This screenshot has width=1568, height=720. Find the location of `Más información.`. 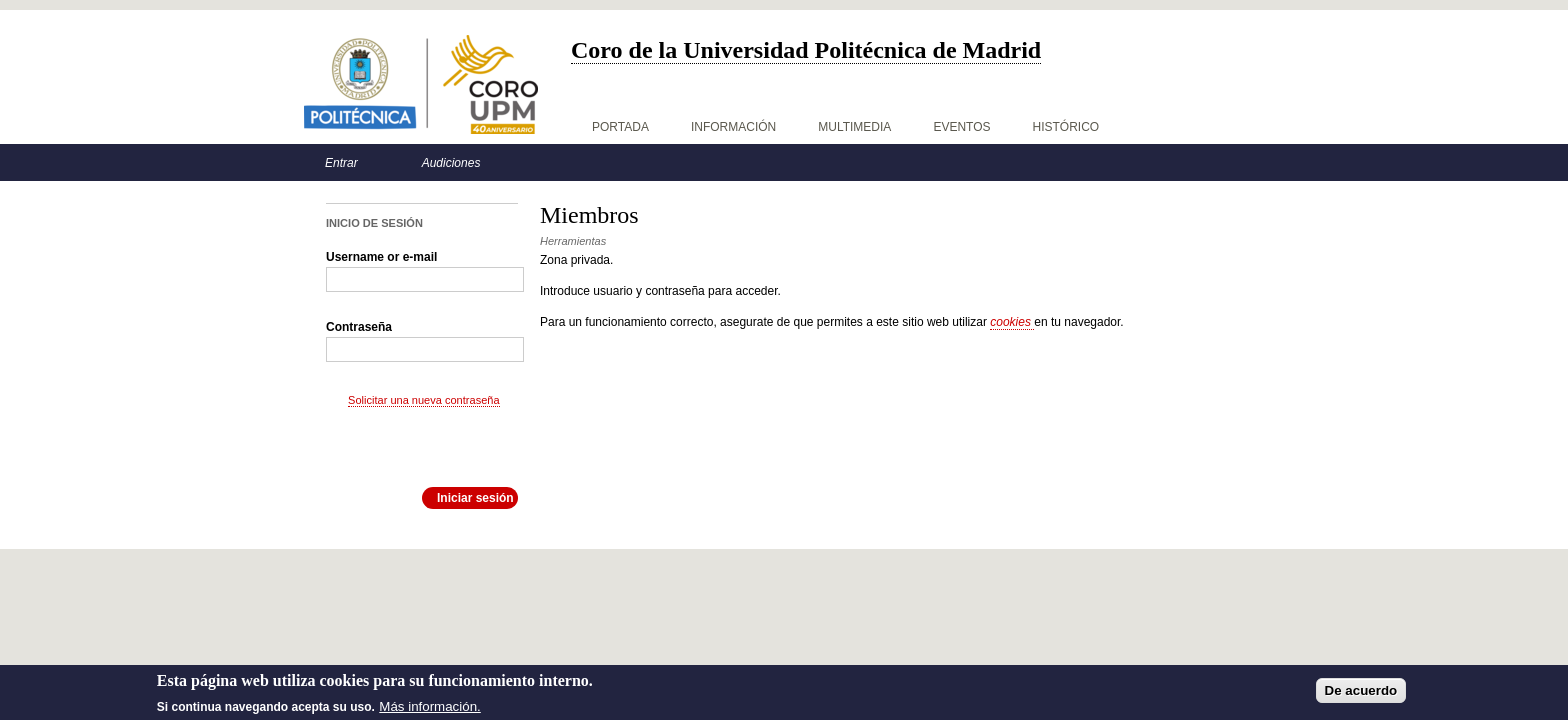

Más información. is located at coordinates (429, 710).